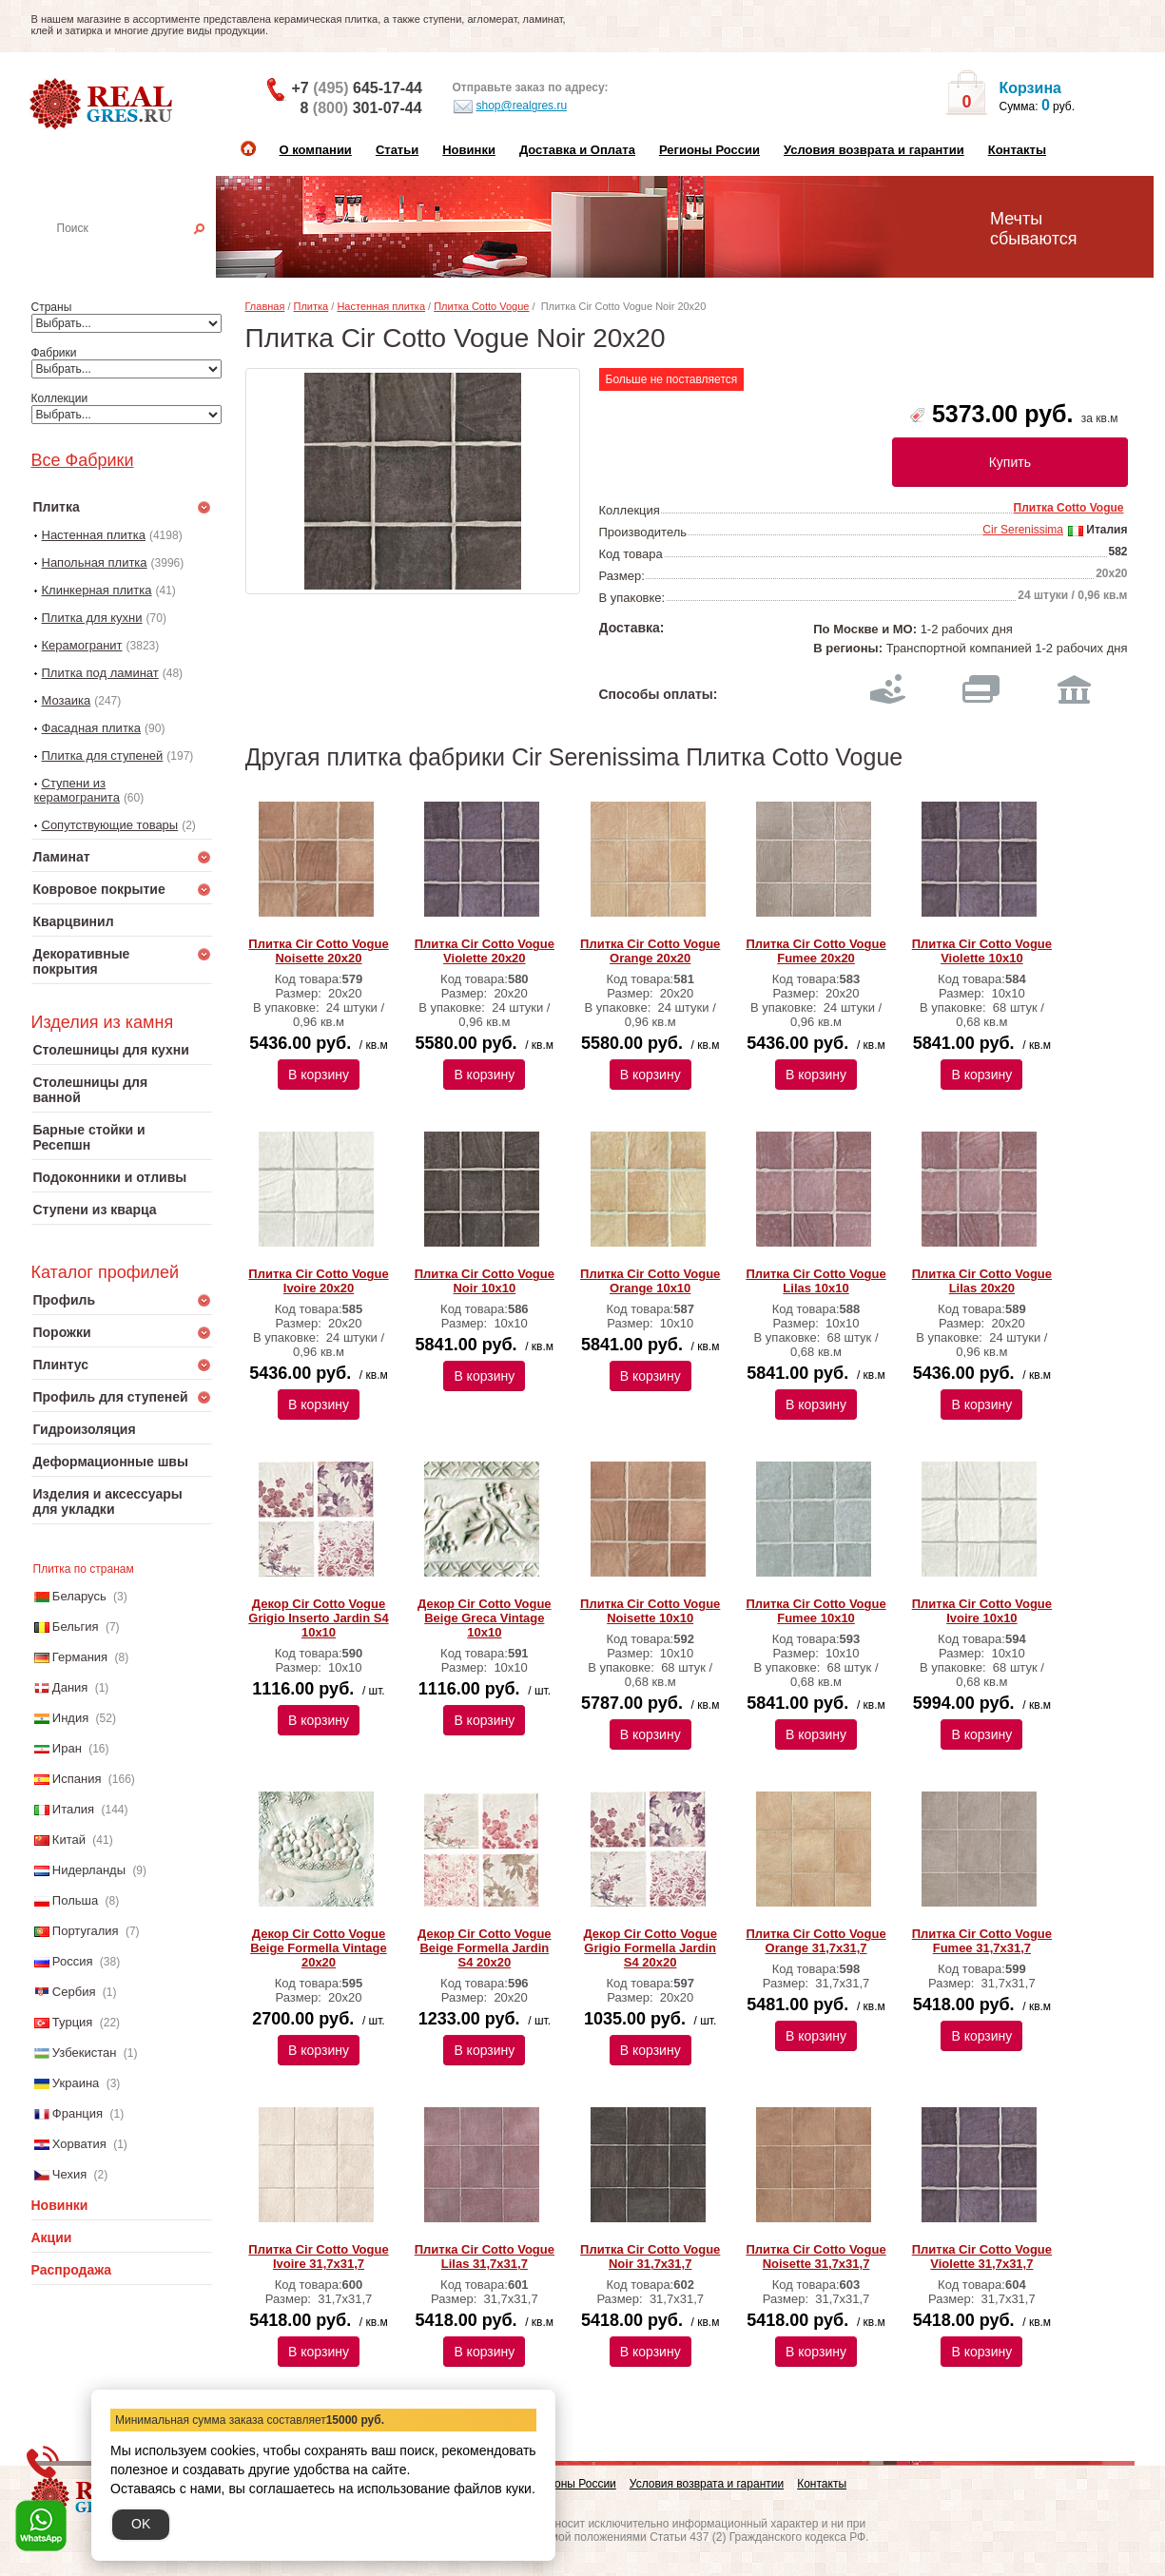 The width and height of the screenshot is (1165, 2576). I want to click on Плитка Cir Cotto Vogue Violette 20х20, so click(484, 951).